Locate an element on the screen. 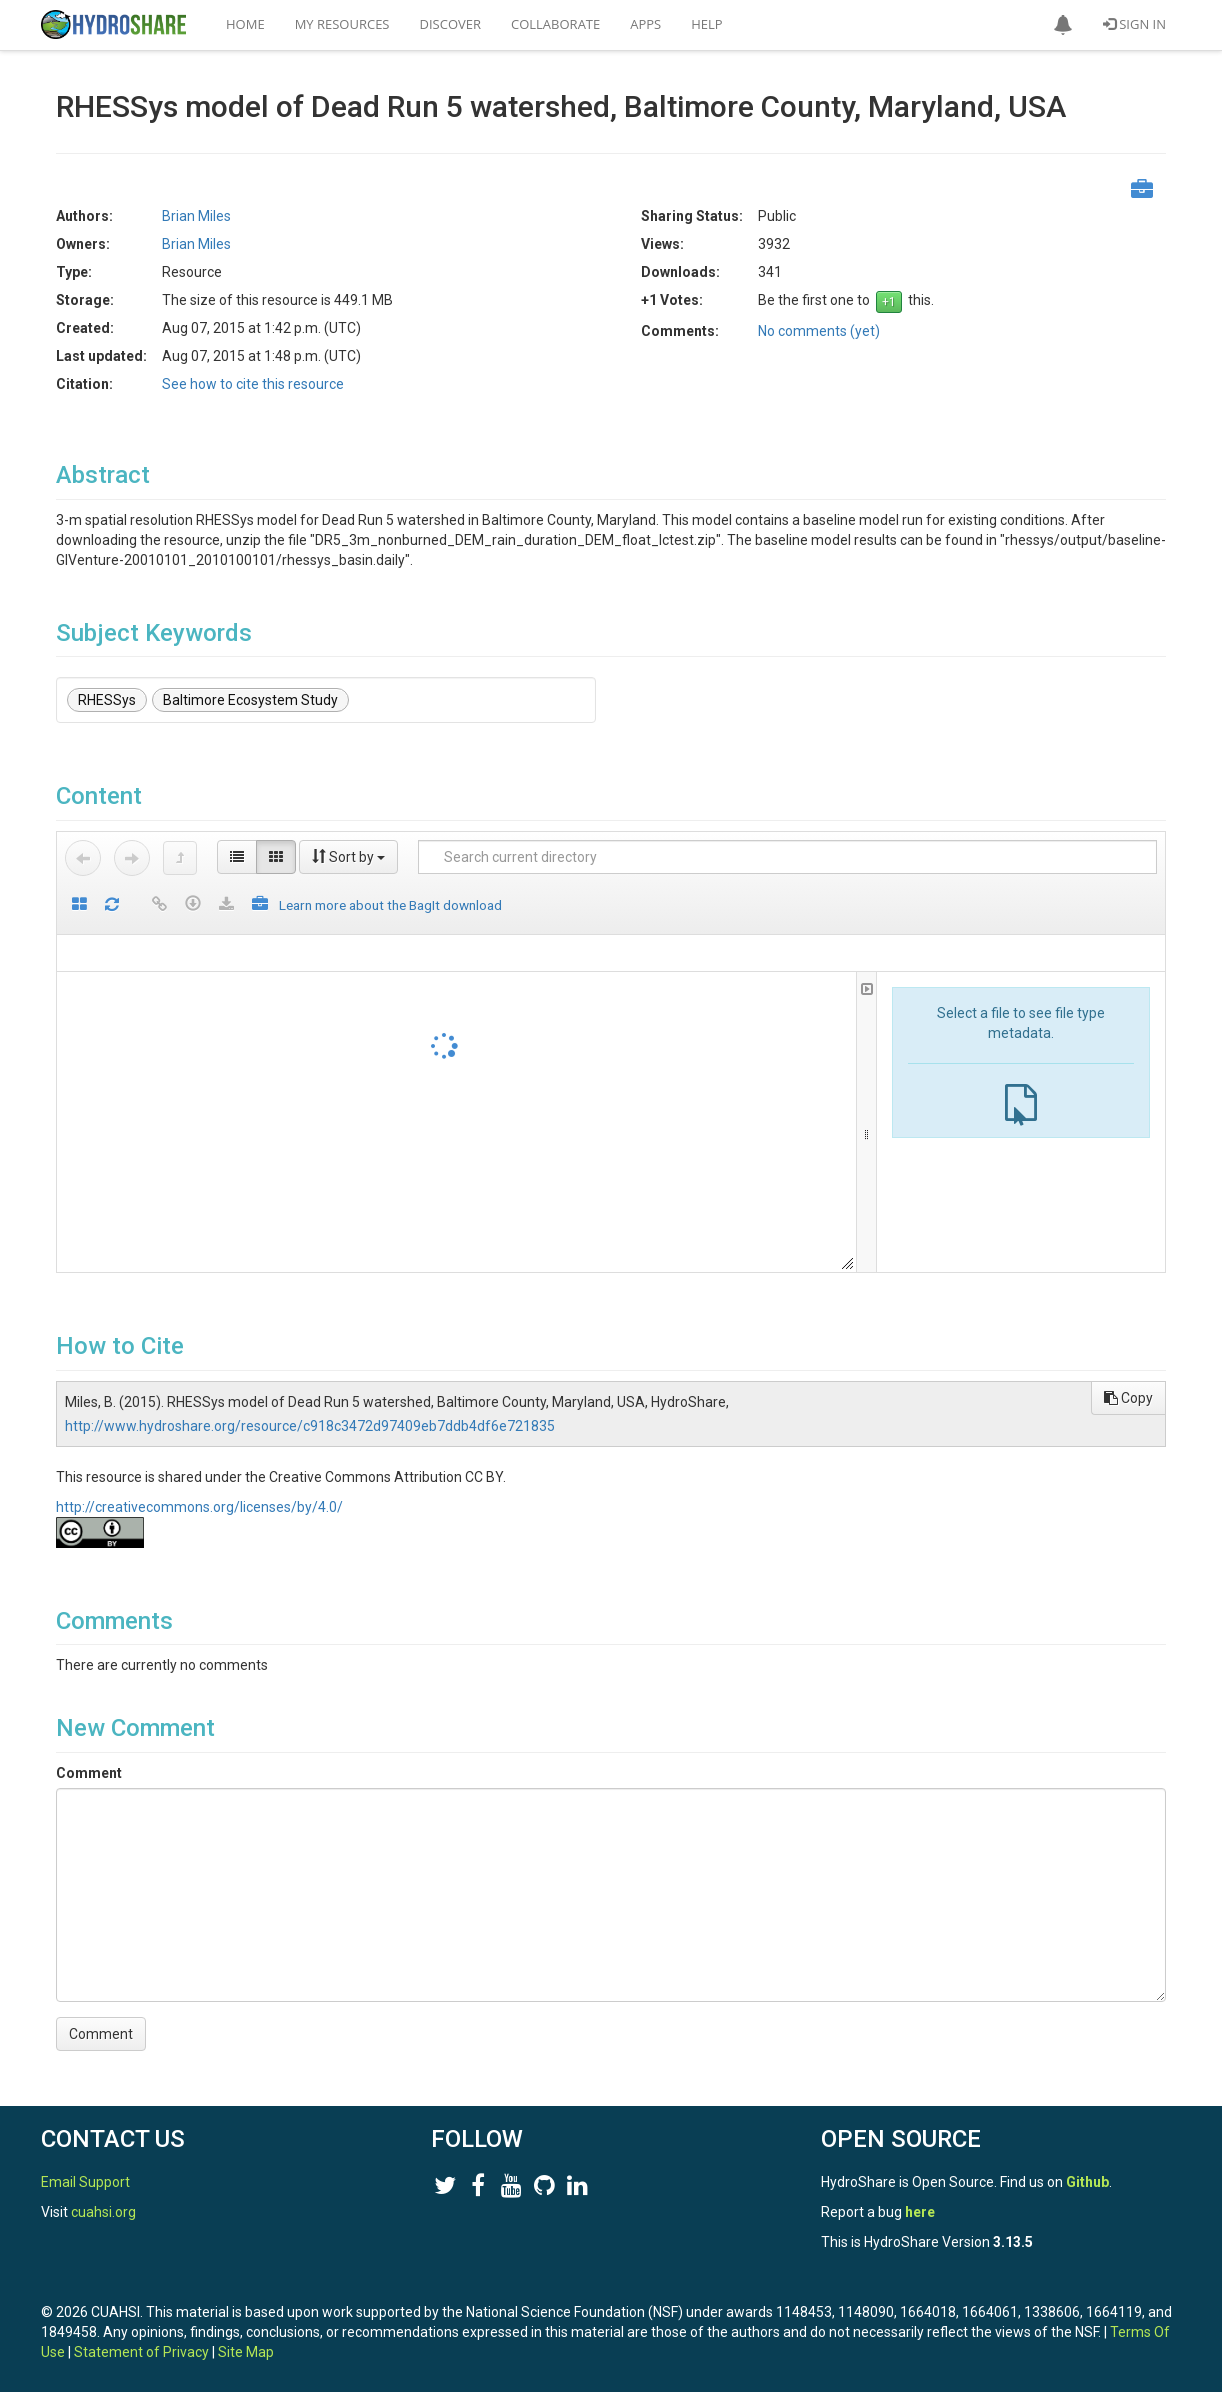 The width and height of the screenshot is (1222, 2392). See how to cite this resource is located at coordinates (253, 384).